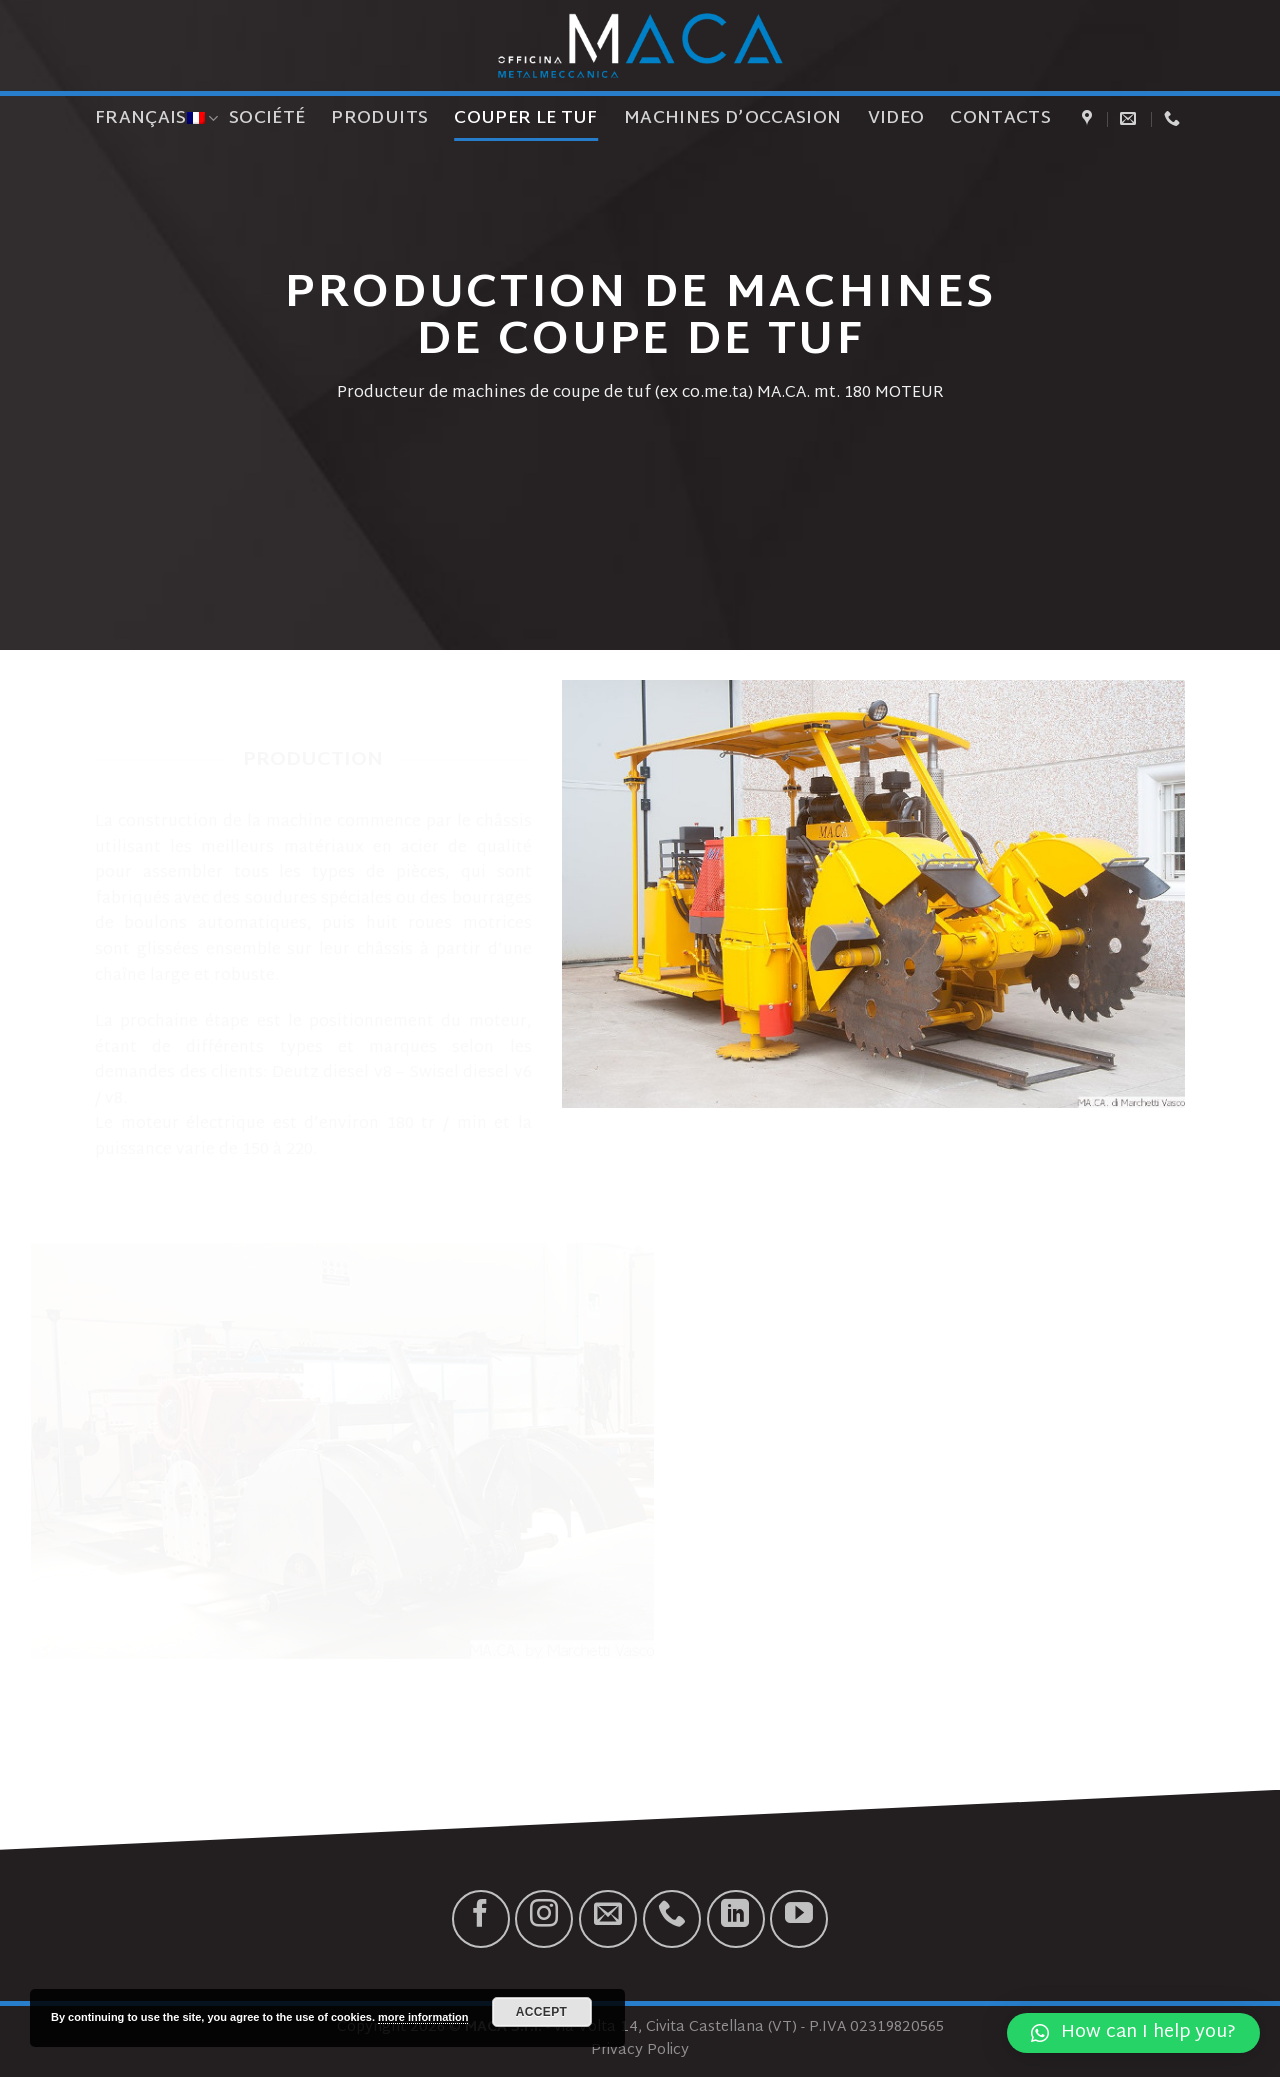 Image resolution: width=1280 pixels, height=2077 pixels. What do you see at coordinates (526, 119) in the screenshot?
I see `Couper le tuf` at bounding box center [526, 119].